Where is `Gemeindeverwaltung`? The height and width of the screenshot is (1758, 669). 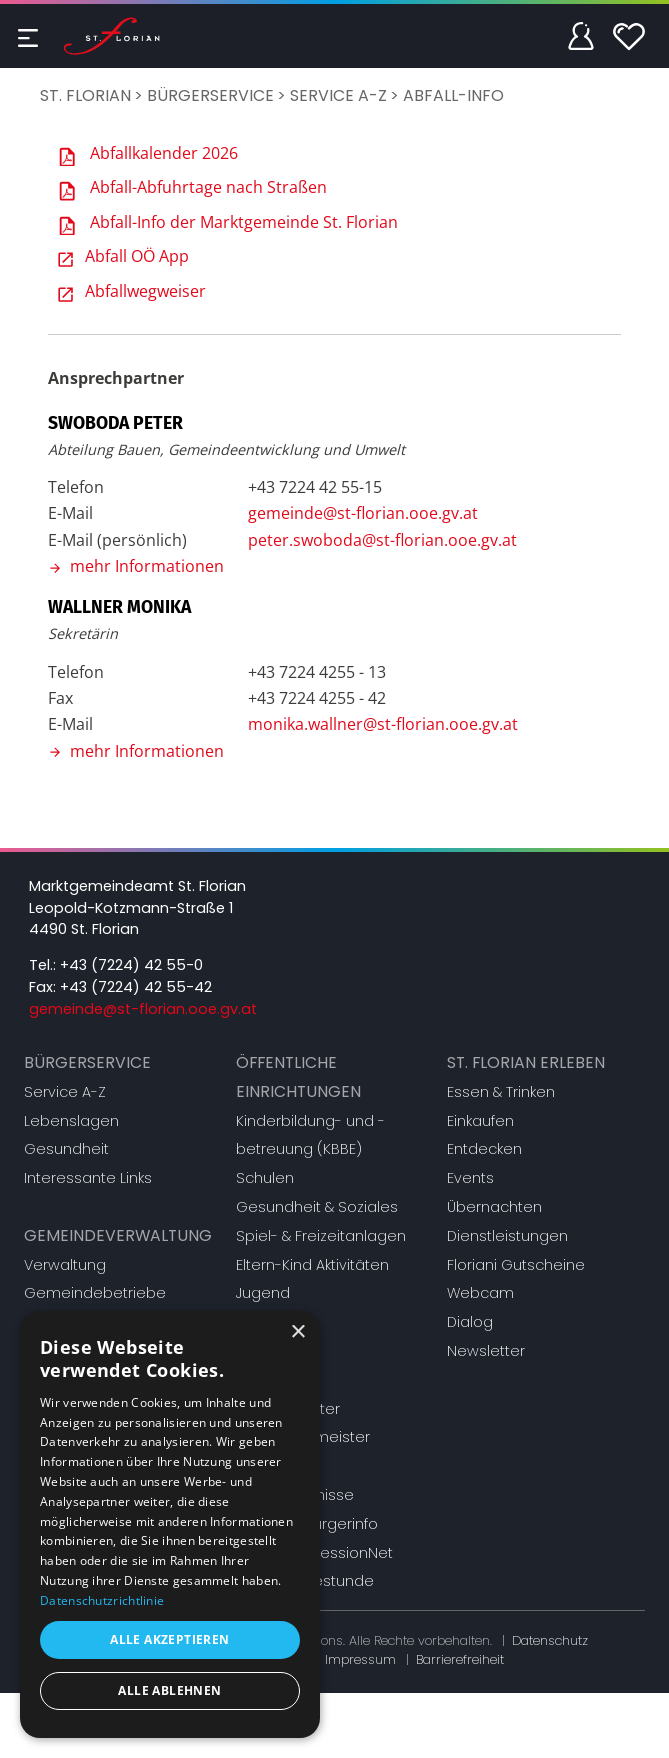
Gemeindeverwaltung is located at coordinates (118, 1235).